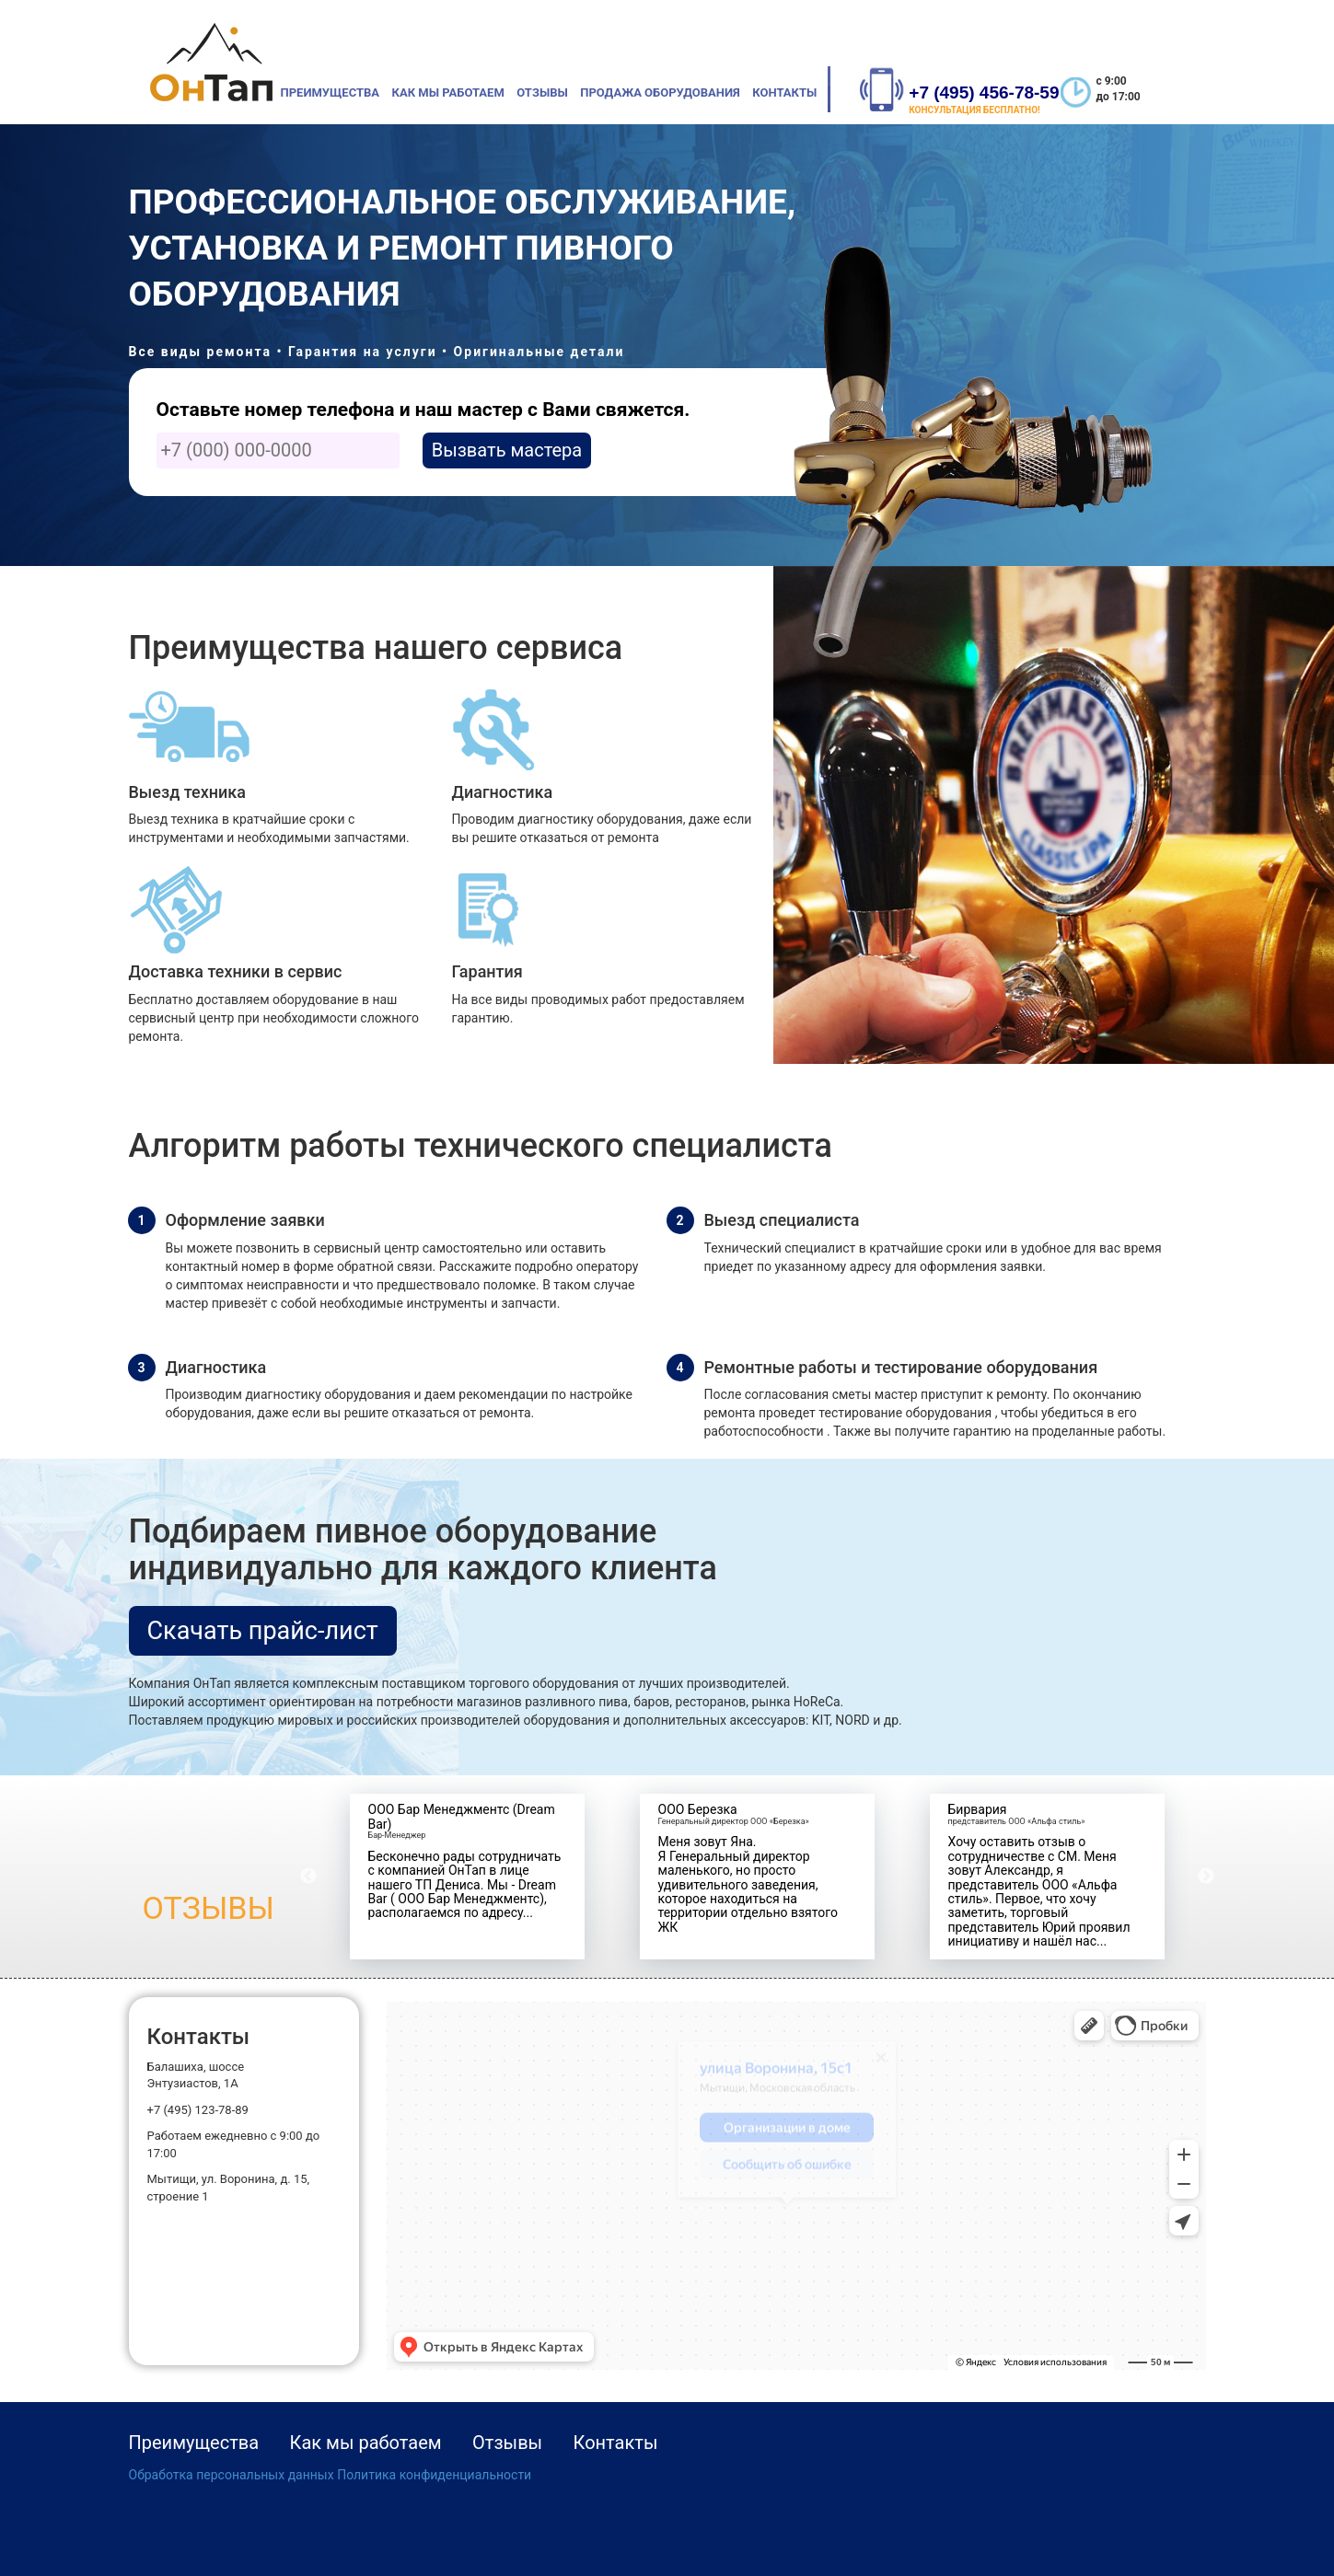 The height and width of the screenshot is (2576, 1334). I want to click on ООО Бар Менеджментс (Dream Bar), so click(461, 1816).